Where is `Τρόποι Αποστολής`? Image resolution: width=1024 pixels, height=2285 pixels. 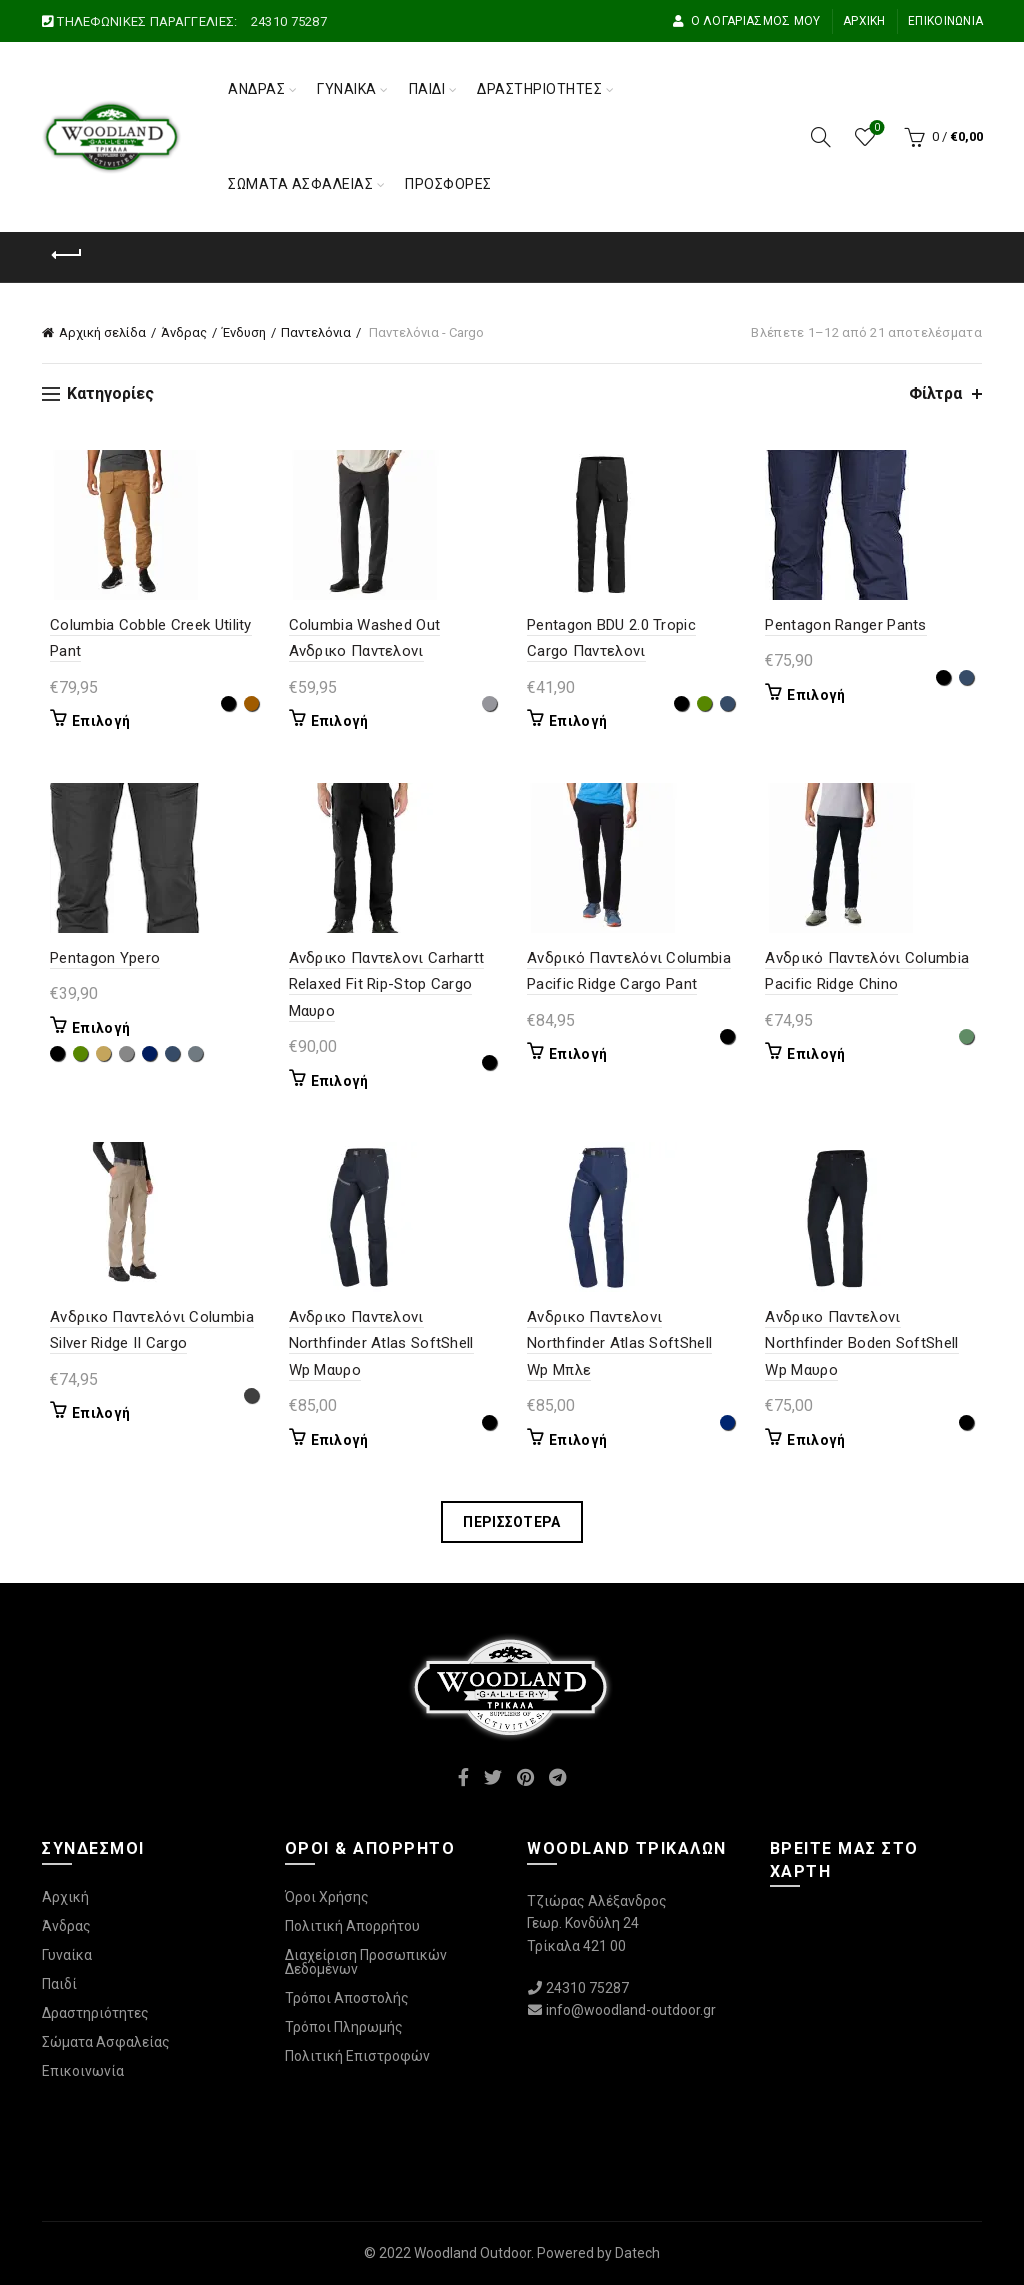
Τρόποι Αποστολής is located at coordinates (347, 1998).